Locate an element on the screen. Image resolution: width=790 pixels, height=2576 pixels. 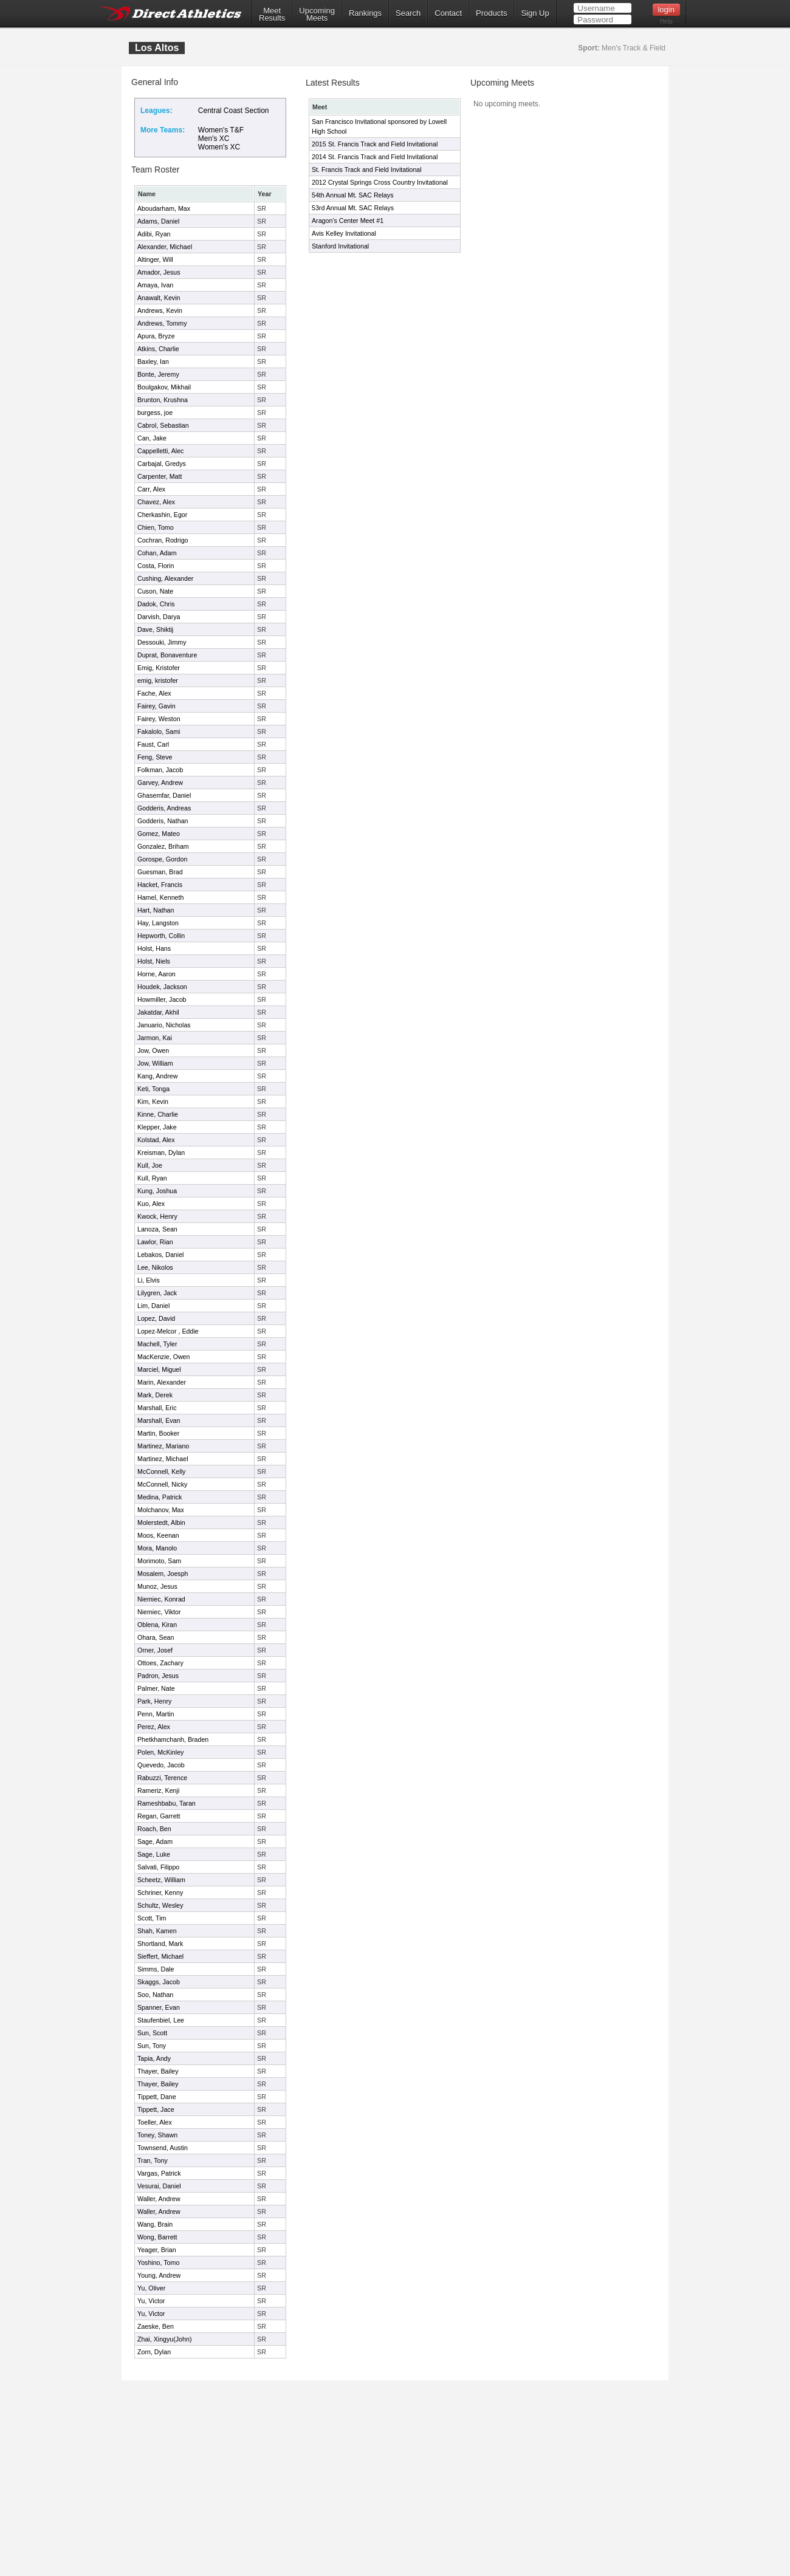
Zorn, Dylan is located at coordinates (154, 2351).